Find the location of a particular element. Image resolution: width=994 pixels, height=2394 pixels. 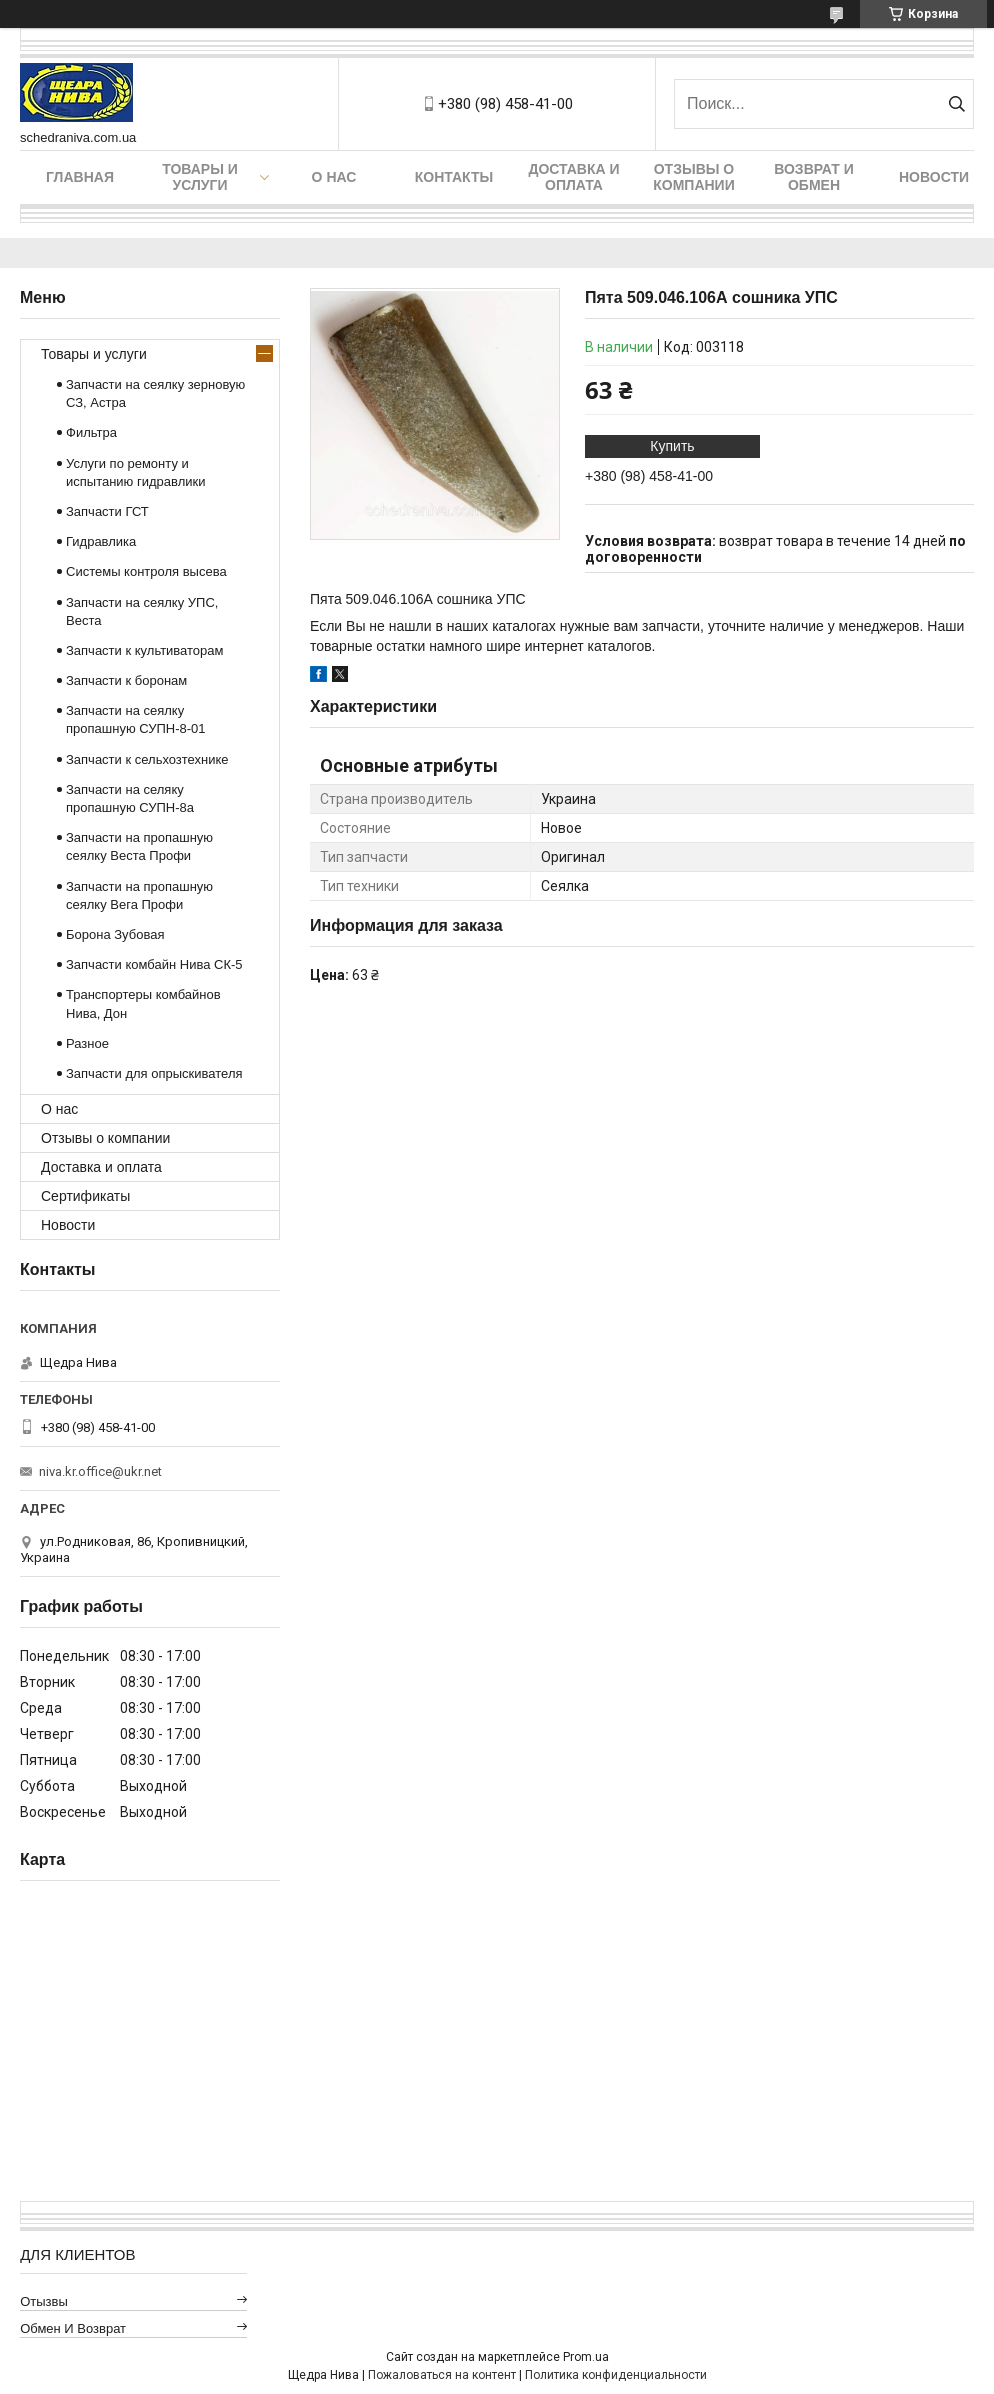

Борона Зубовая is located at coordinates (115, 934).